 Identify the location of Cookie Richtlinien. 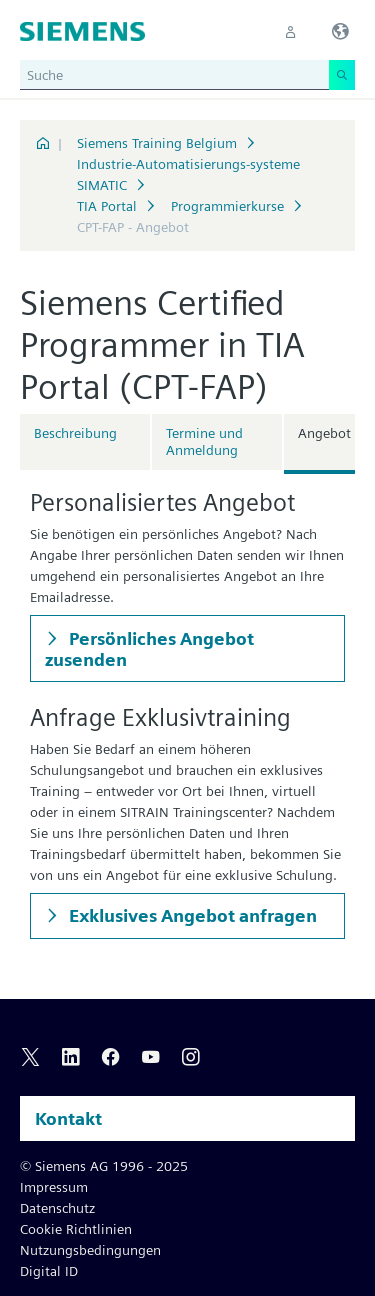
(76, 1229).